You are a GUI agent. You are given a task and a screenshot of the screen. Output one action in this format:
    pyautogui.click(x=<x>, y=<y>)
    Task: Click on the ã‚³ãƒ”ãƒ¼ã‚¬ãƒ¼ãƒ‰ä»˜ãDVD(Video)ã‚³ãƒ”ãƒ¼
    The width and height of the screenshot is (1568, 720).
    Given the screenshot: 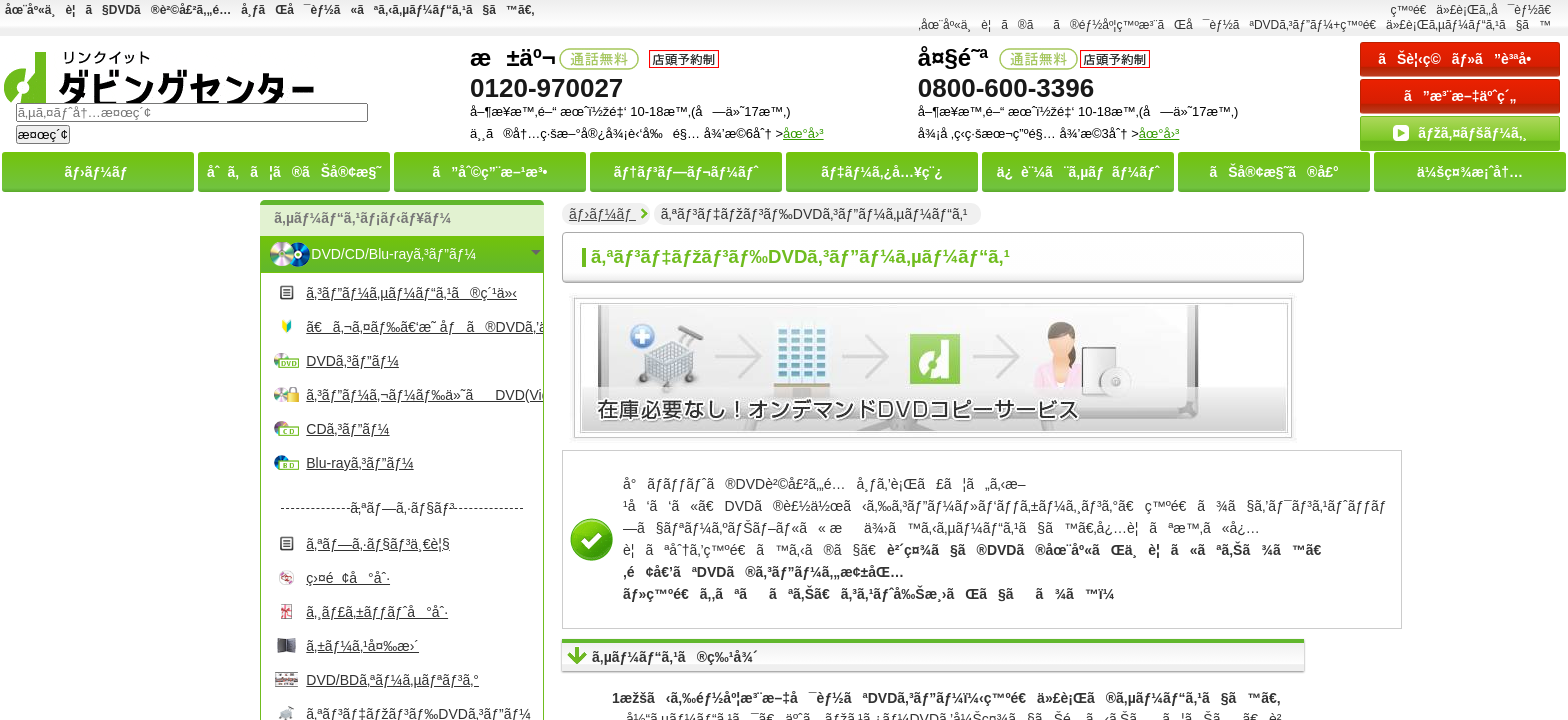 What is the action you would take?
    pyautogui.click(x=422, y=395)
    